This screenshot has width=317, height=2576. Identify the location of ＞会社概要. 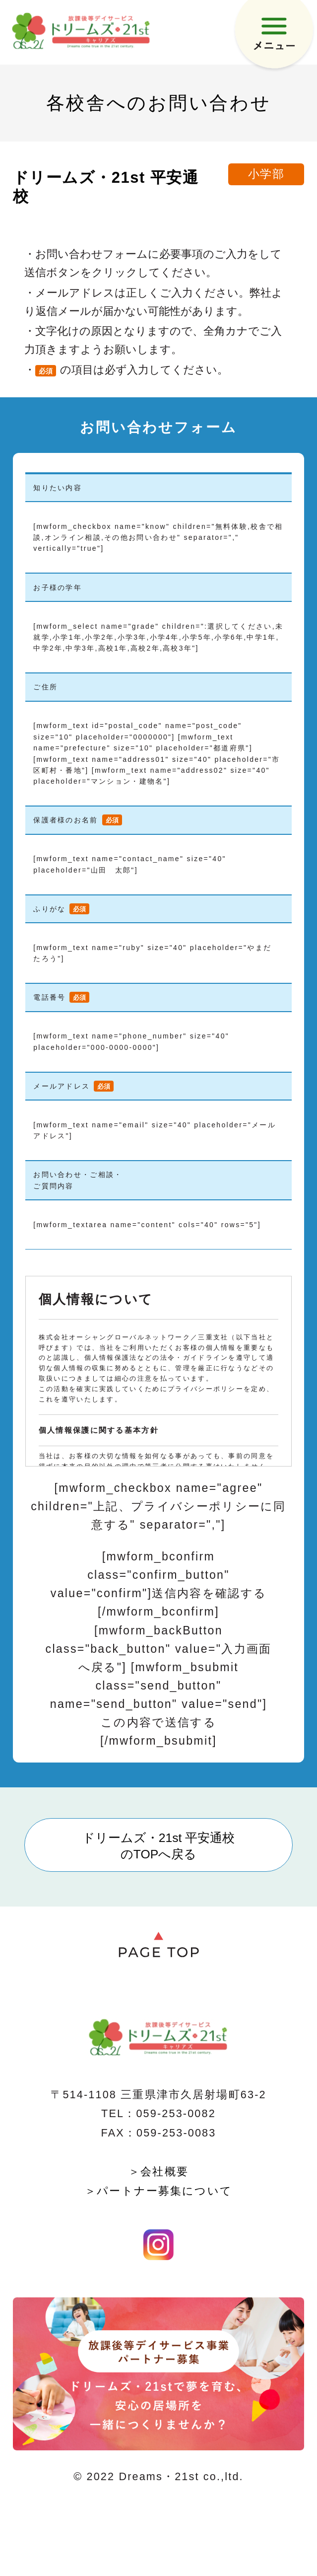
(158, 2171).